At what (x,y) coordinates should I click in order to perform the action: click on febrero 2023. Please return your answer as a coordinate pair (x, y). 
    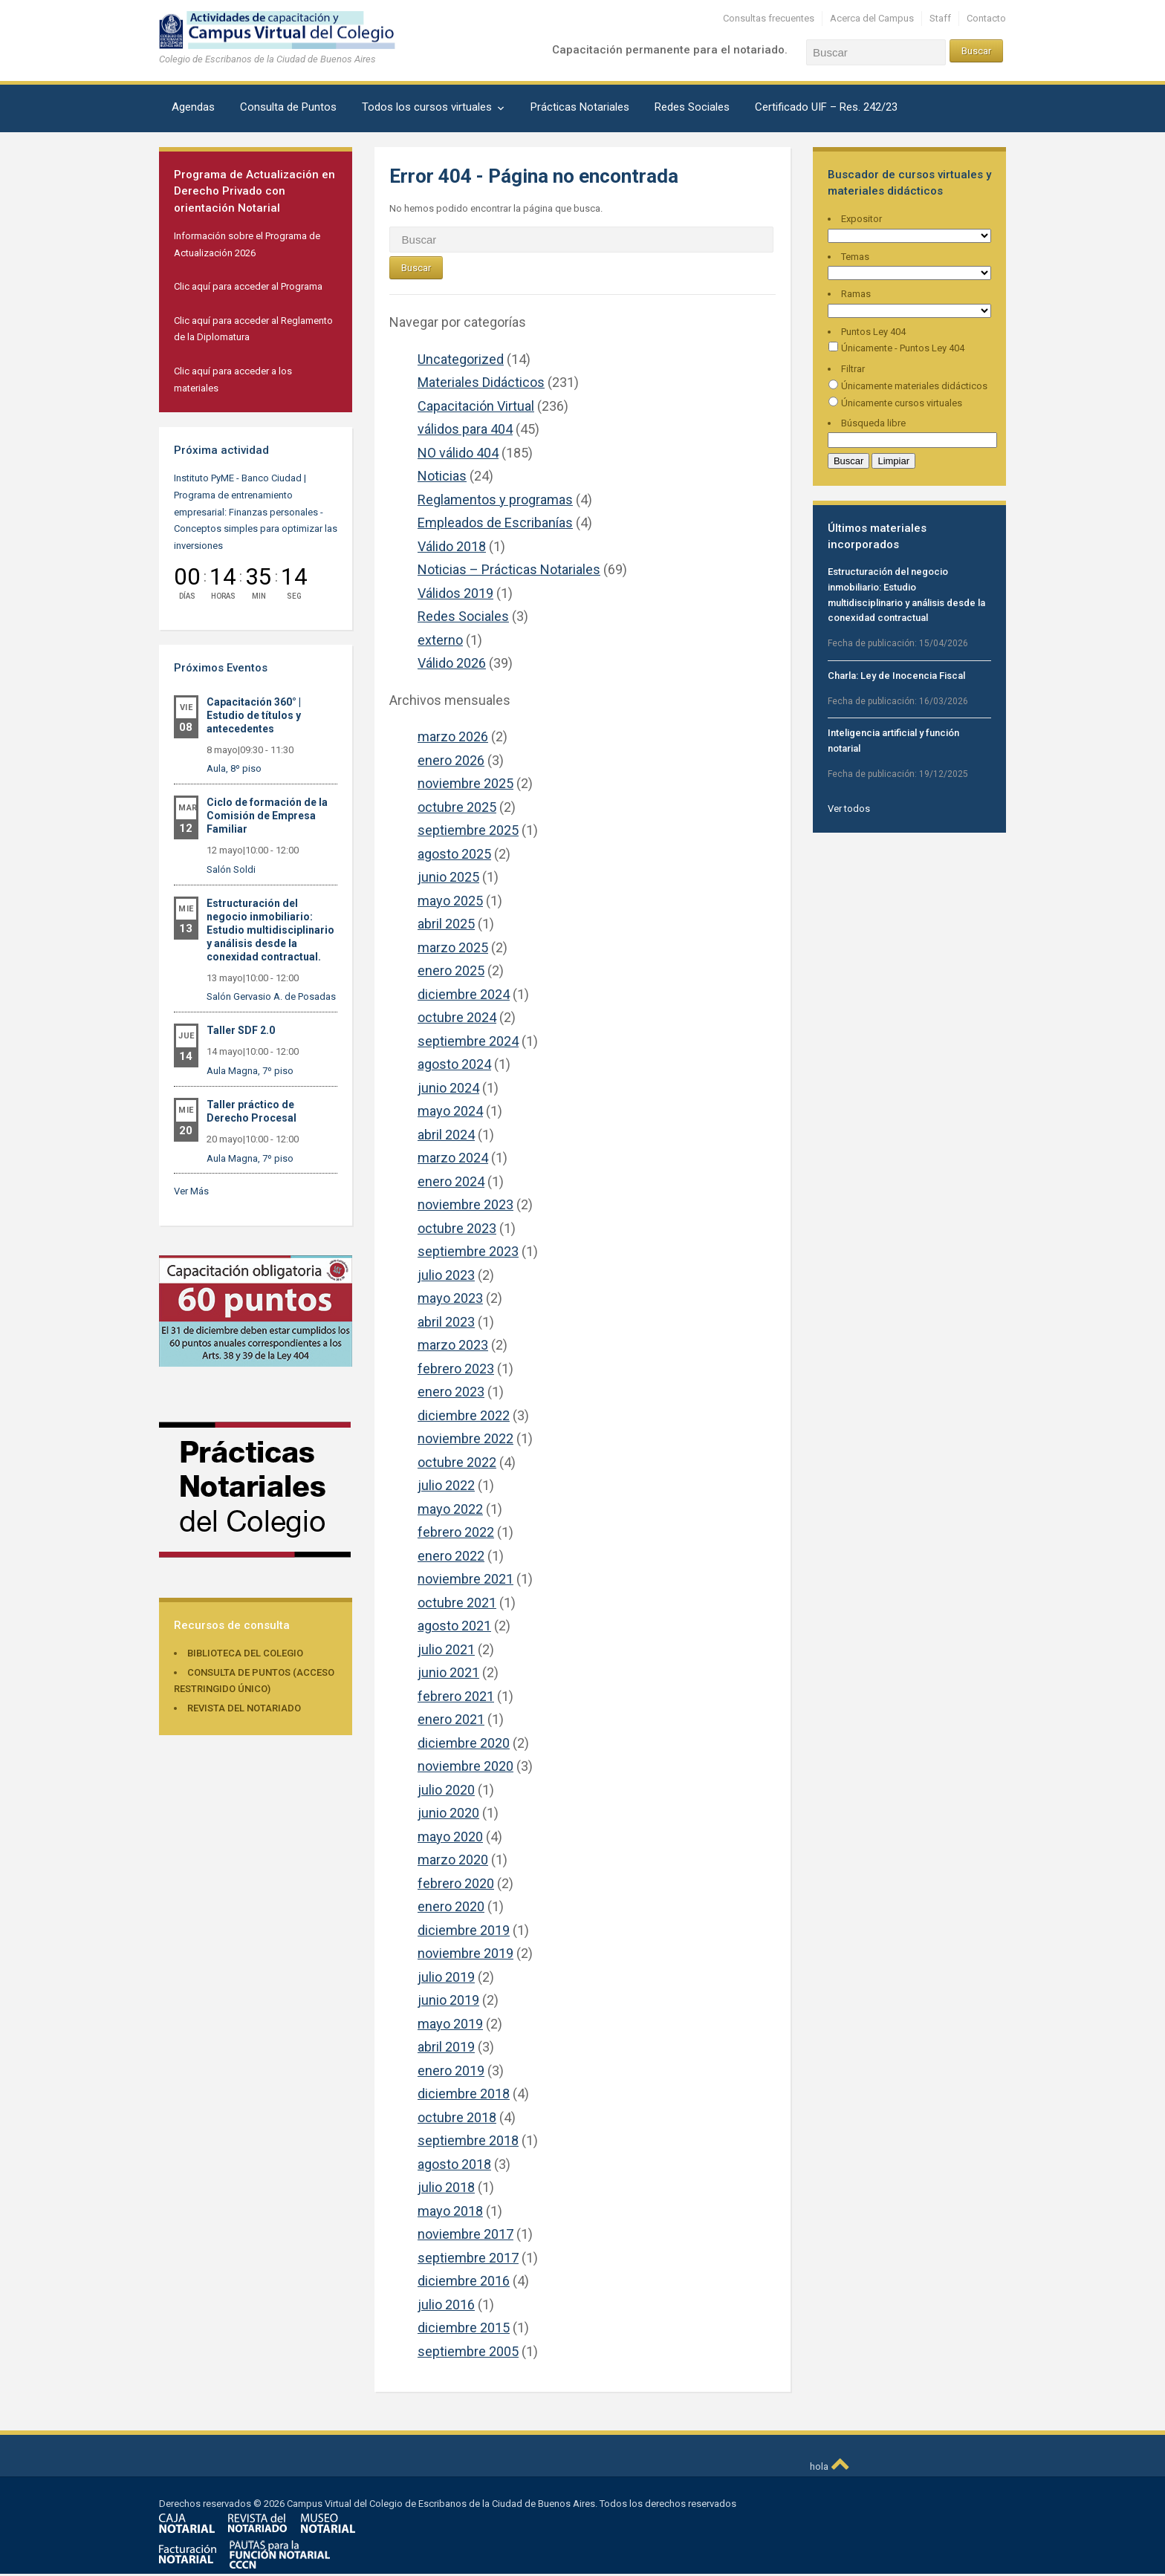
    Looking at the image, I should click on (456, 1368).